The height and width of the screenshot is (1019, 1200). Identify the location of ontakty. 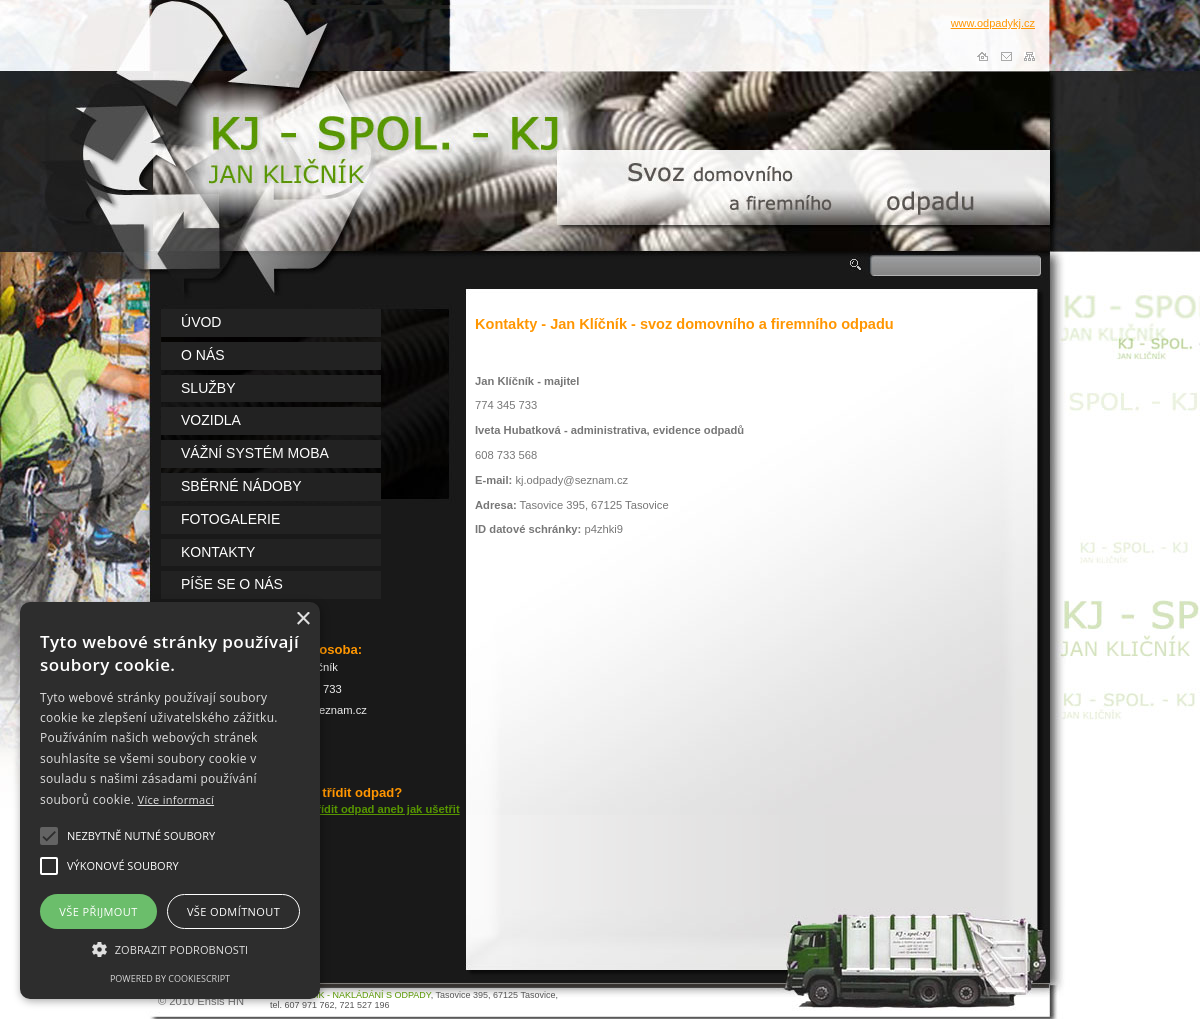
(218, 552).